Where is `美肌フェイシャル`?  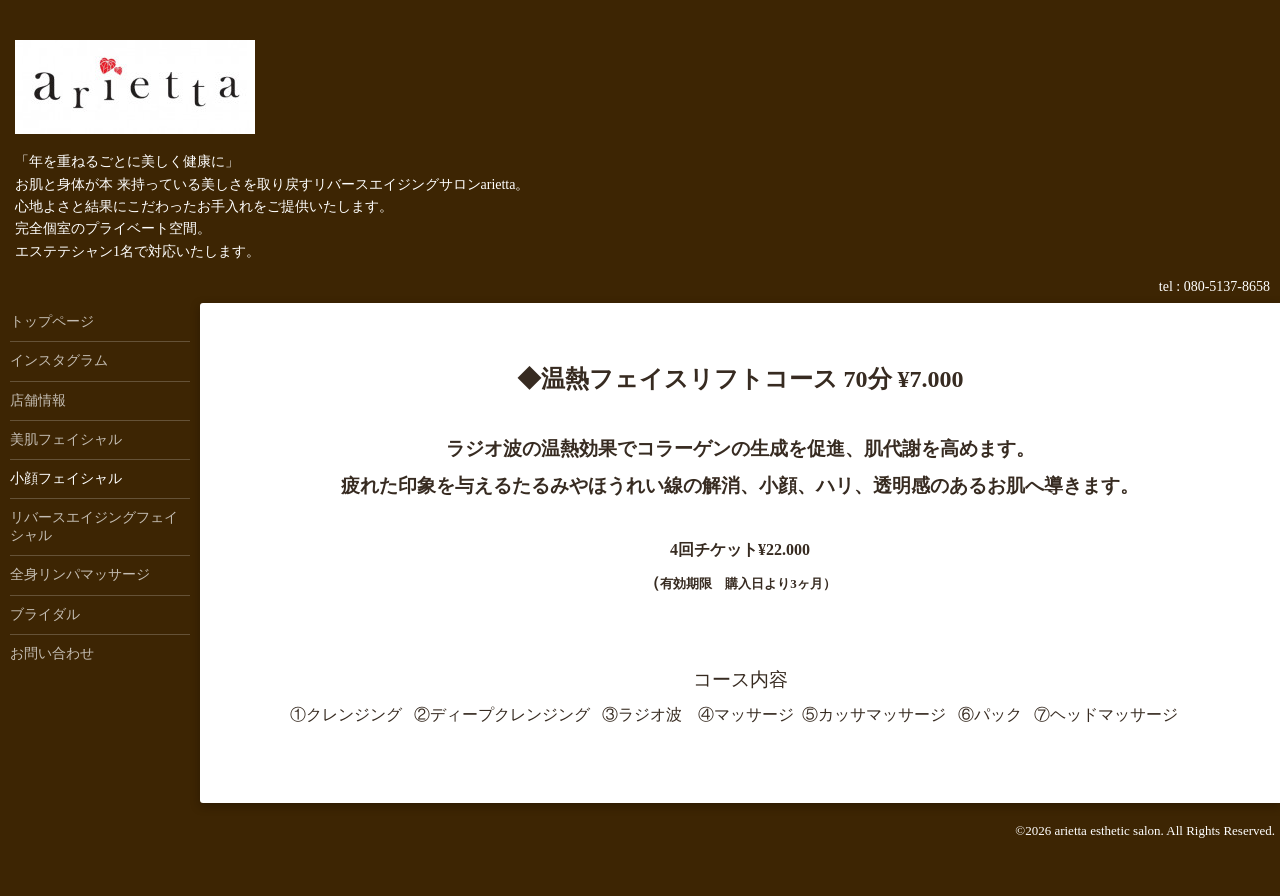
美肌フェイシャル is located at coordinates (66, 439).